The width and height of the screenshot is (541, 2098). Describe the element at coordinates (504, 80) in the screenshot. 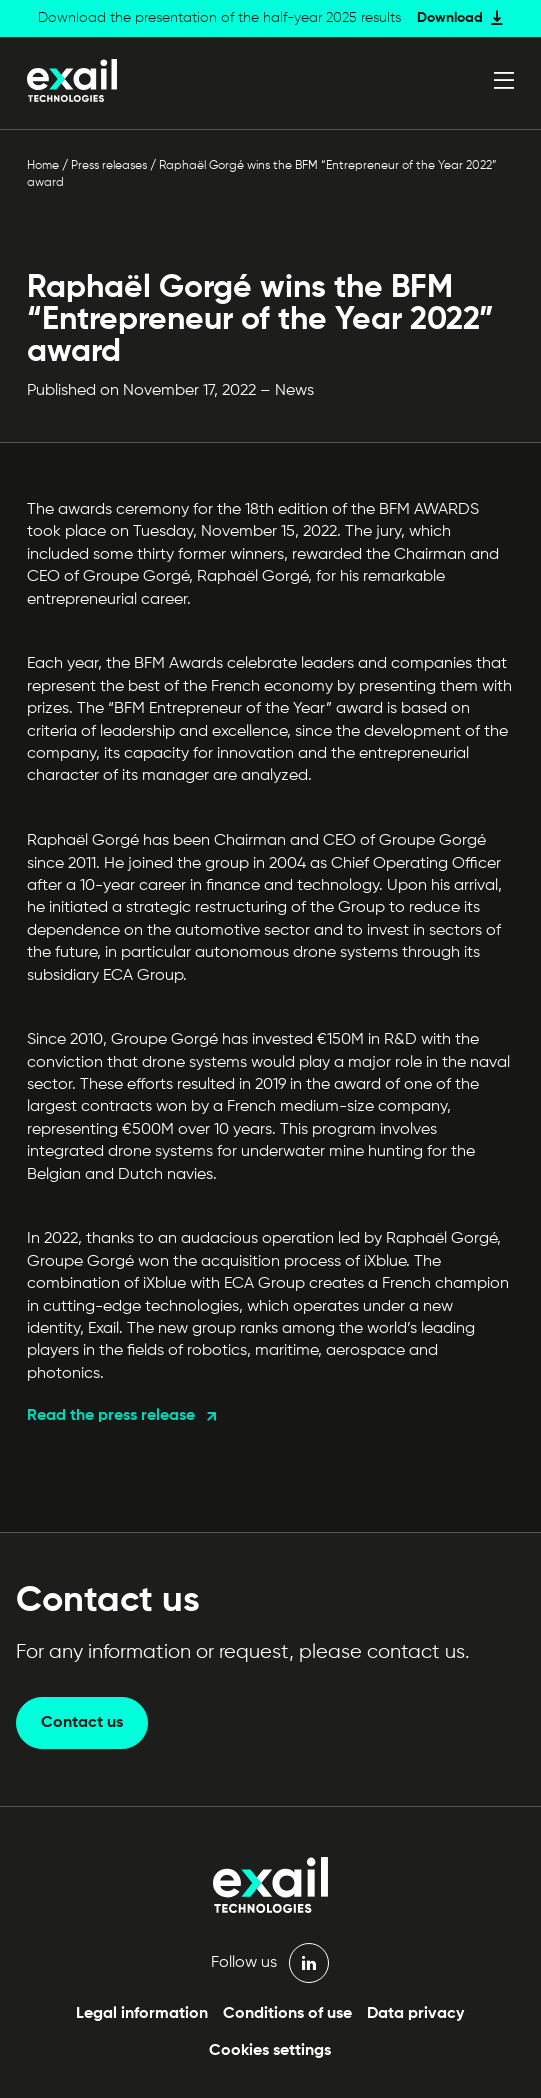

I see `[Open menu]` at that location.